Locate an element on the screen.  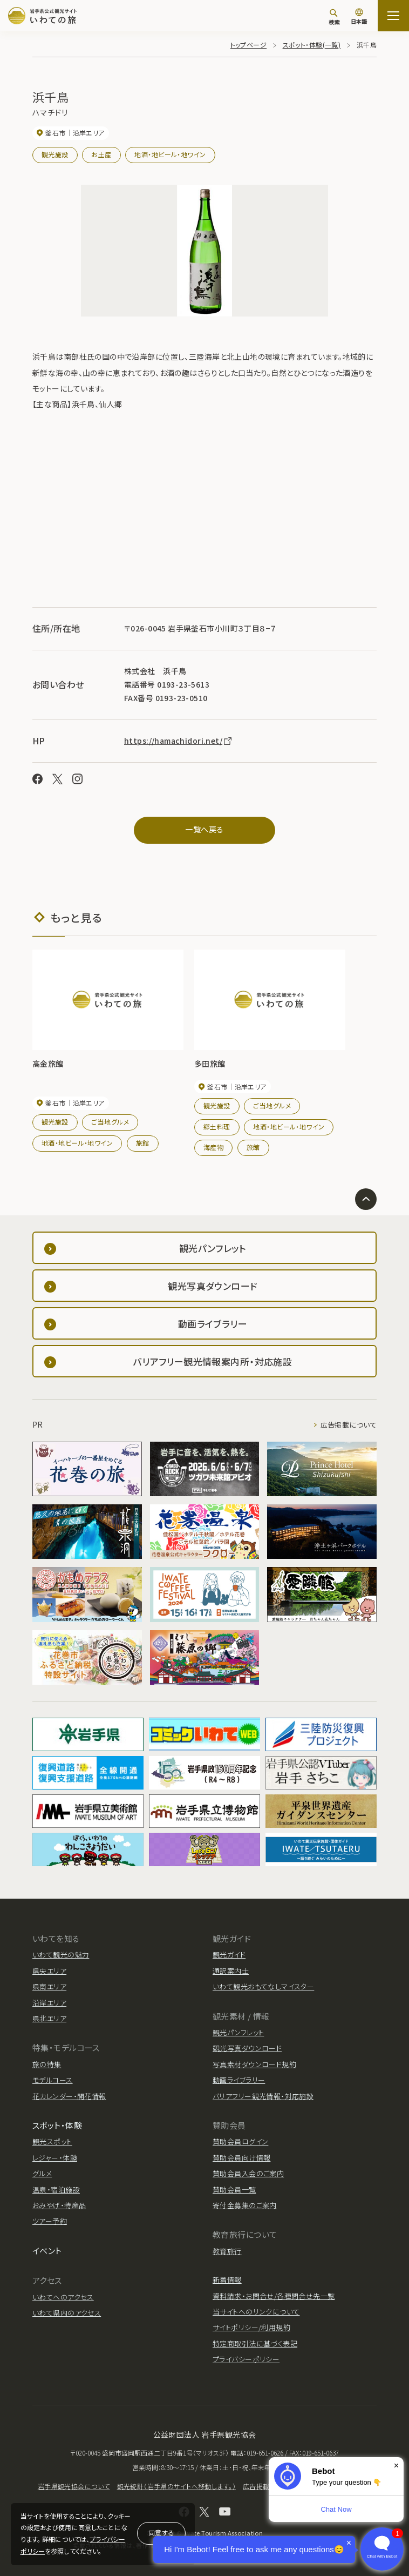
お土産 is located at coordinates (101, 154).